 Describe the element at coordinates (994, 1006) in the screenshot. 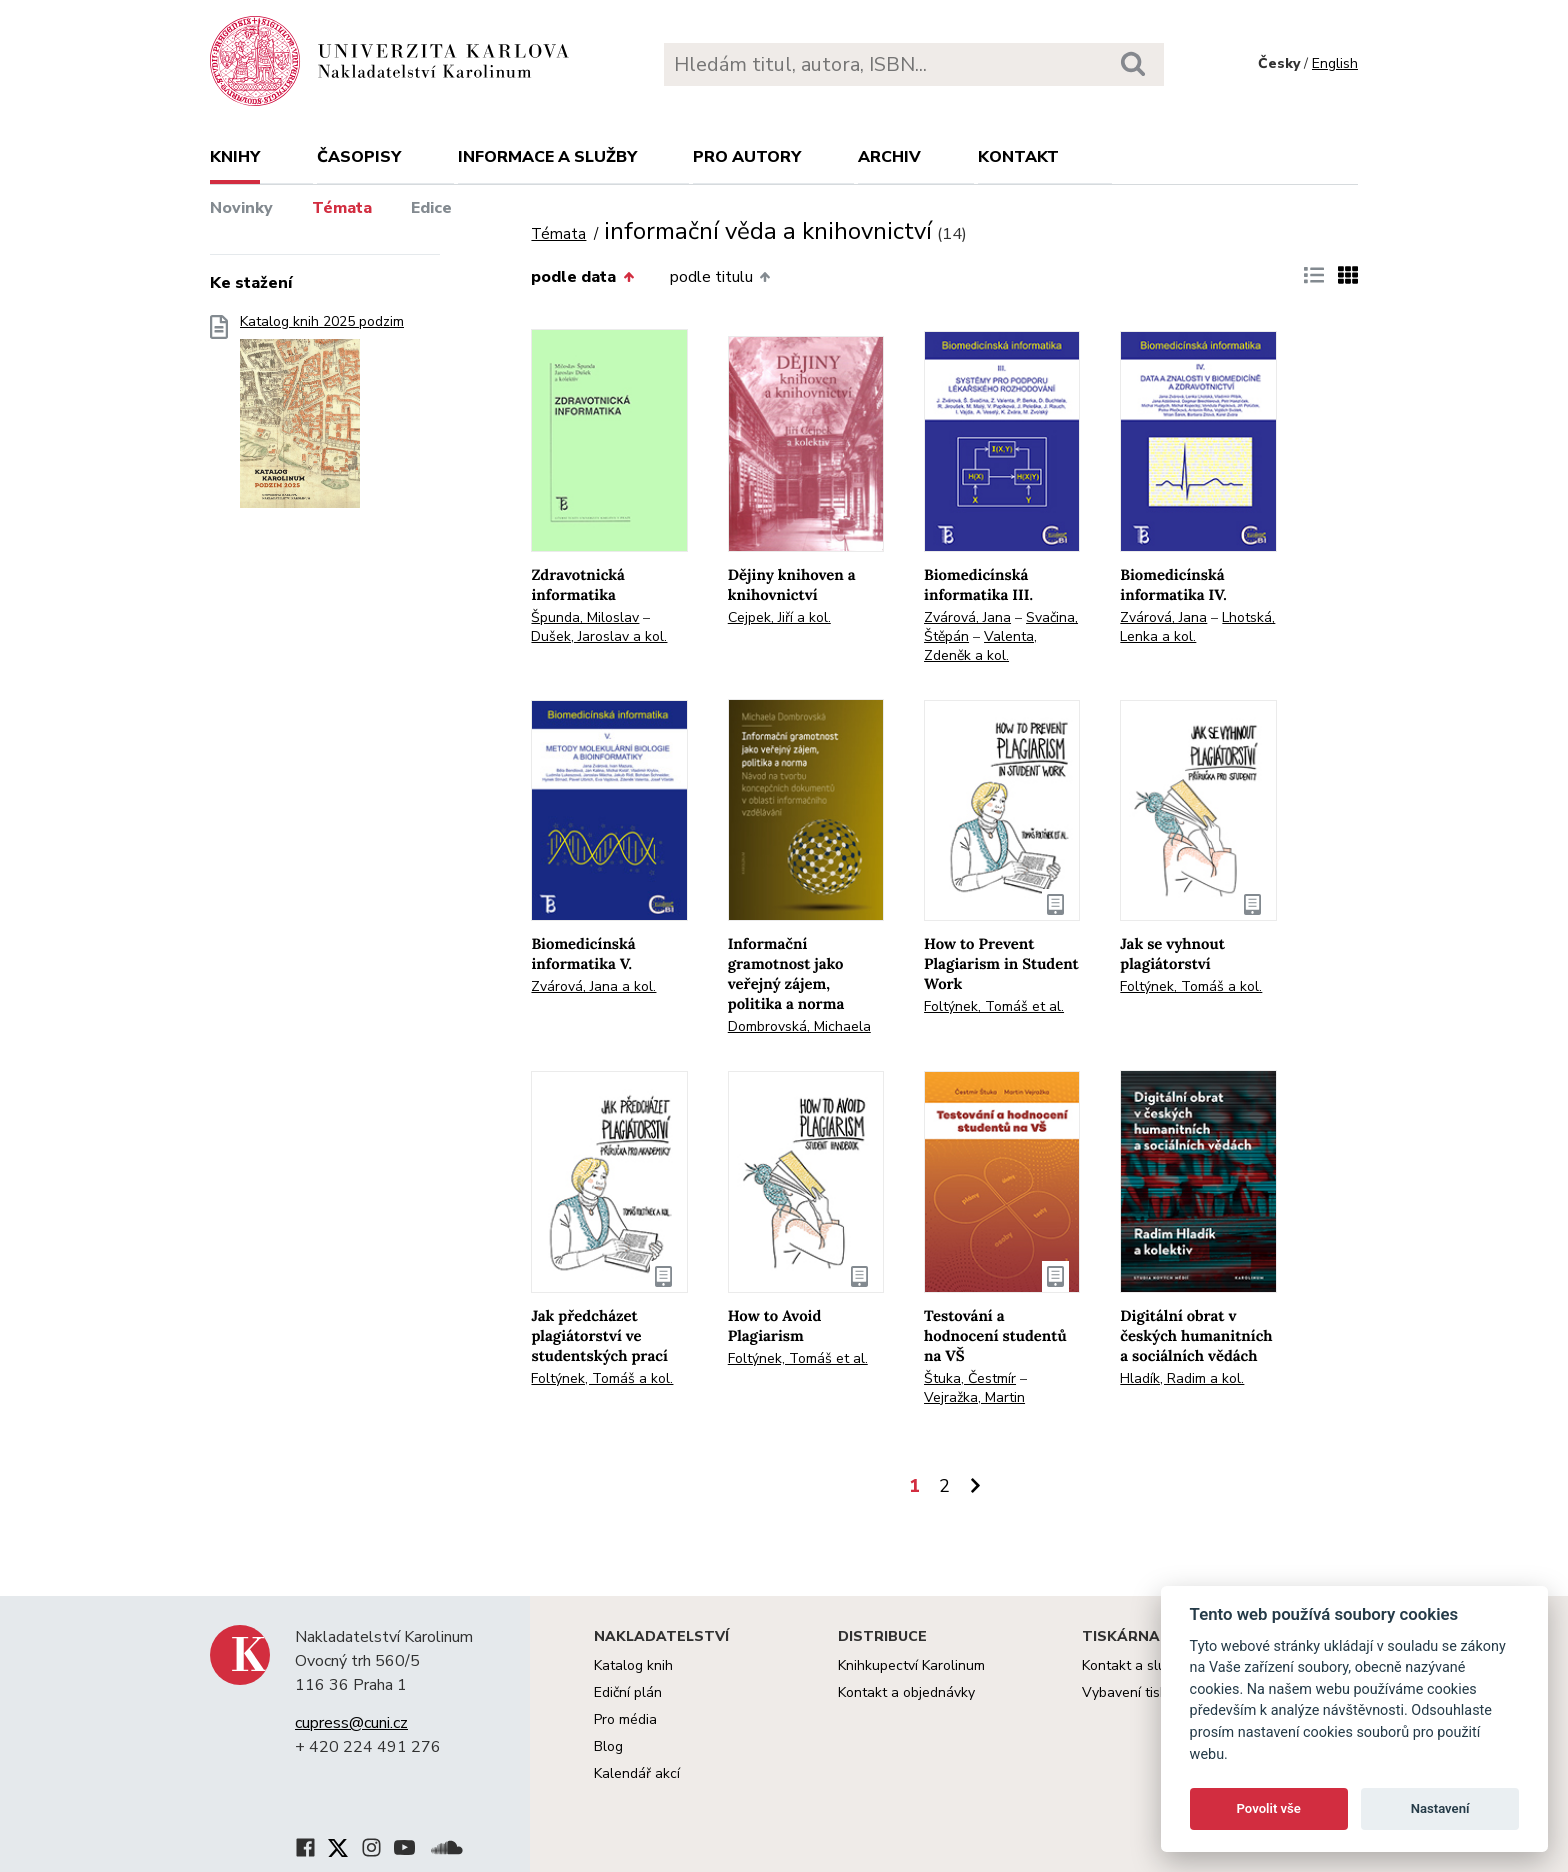

I see `Foltýnek, Tomáš et al.` at that location.